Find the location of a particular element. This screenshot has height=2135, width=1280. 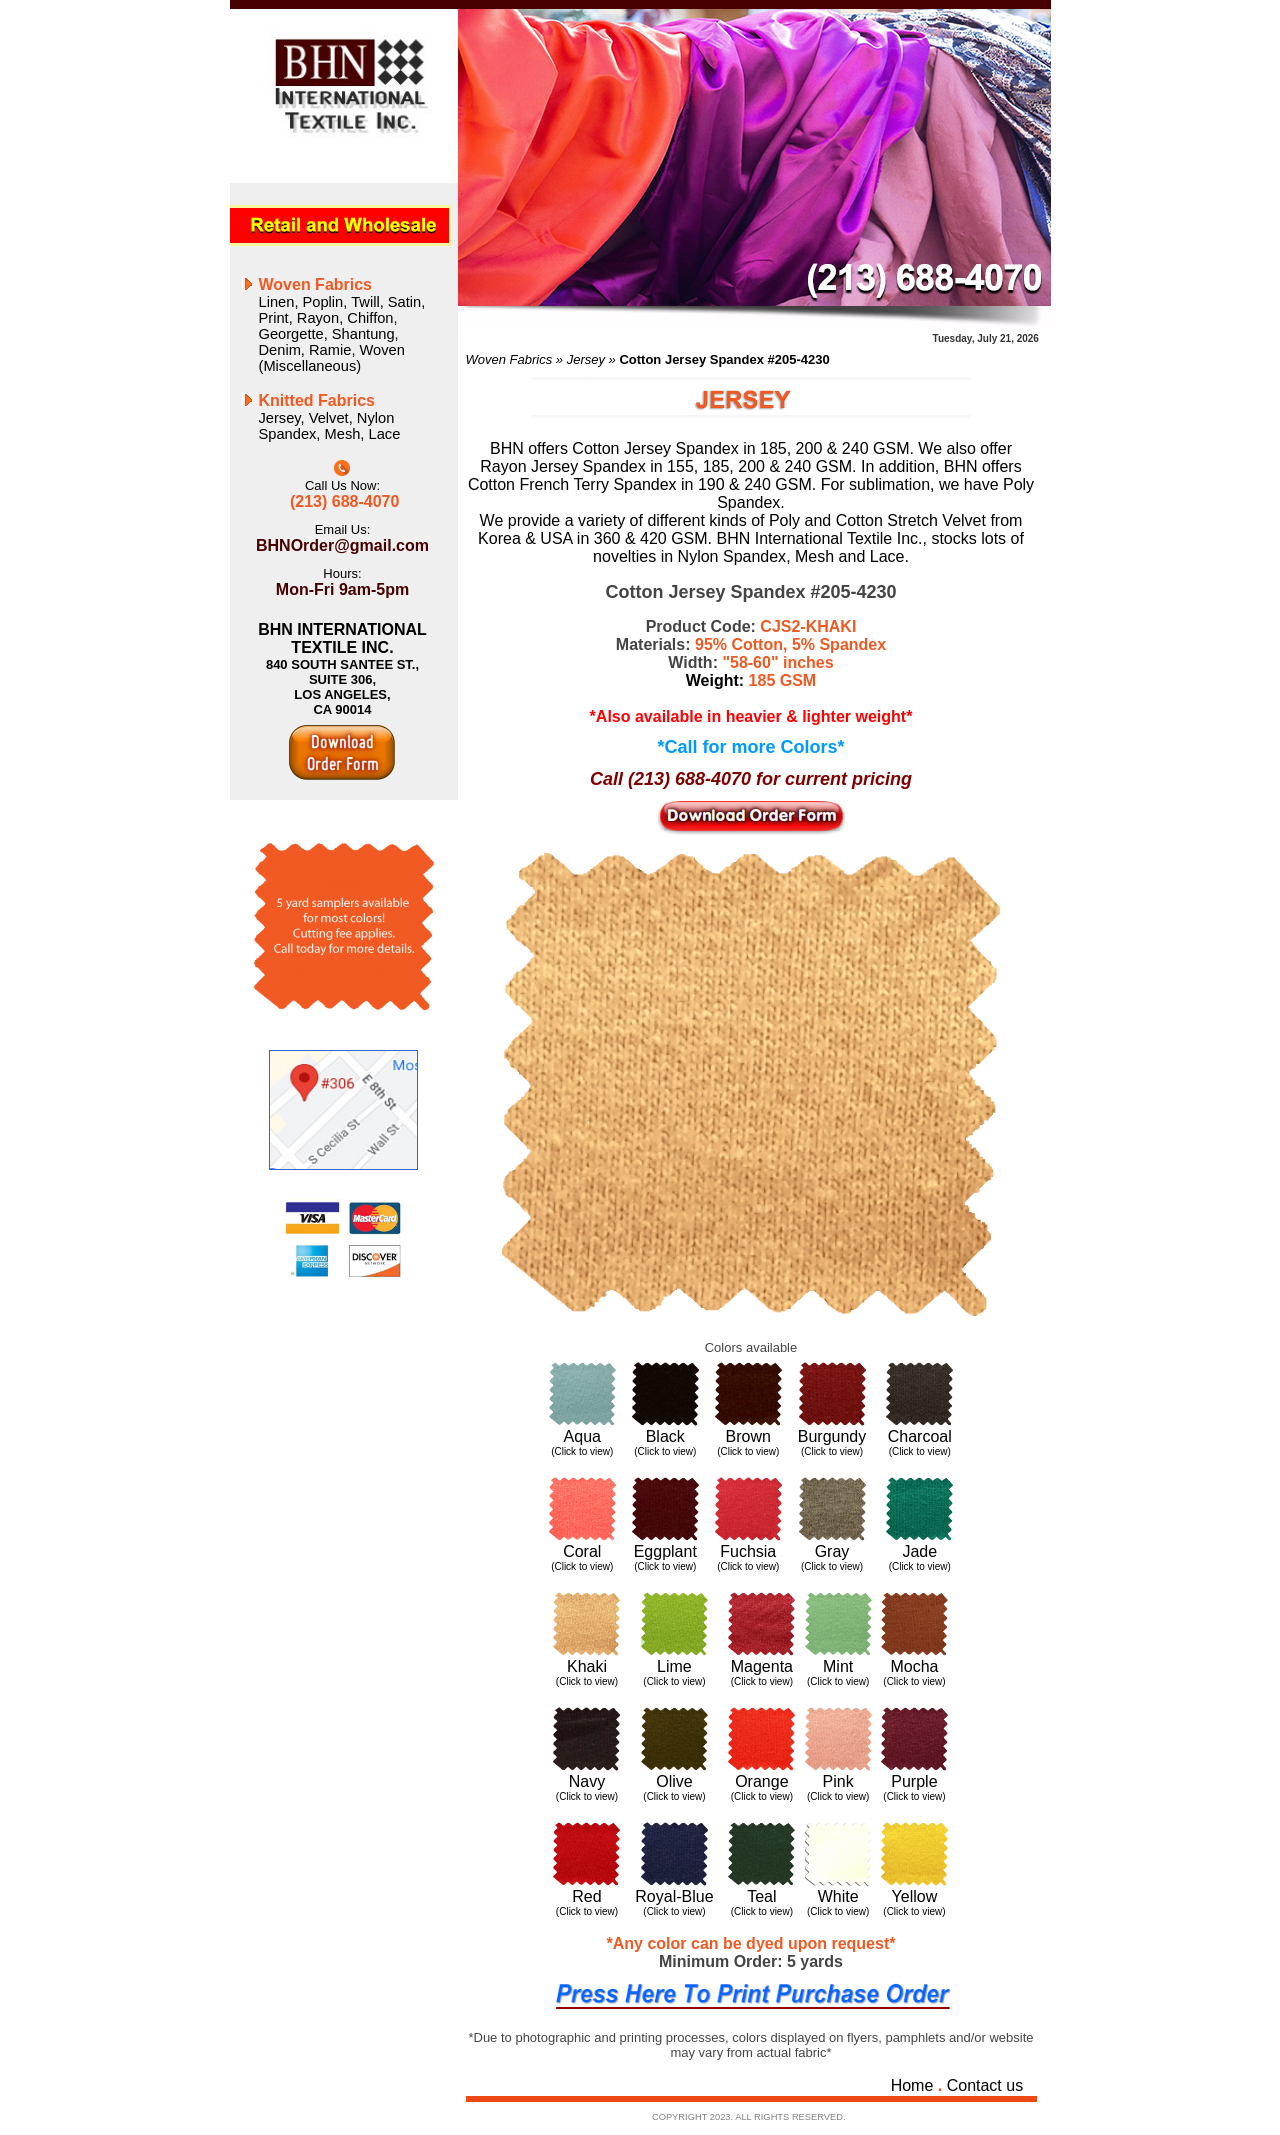

360 & 420 GSM is located at coordinates (651, 538).